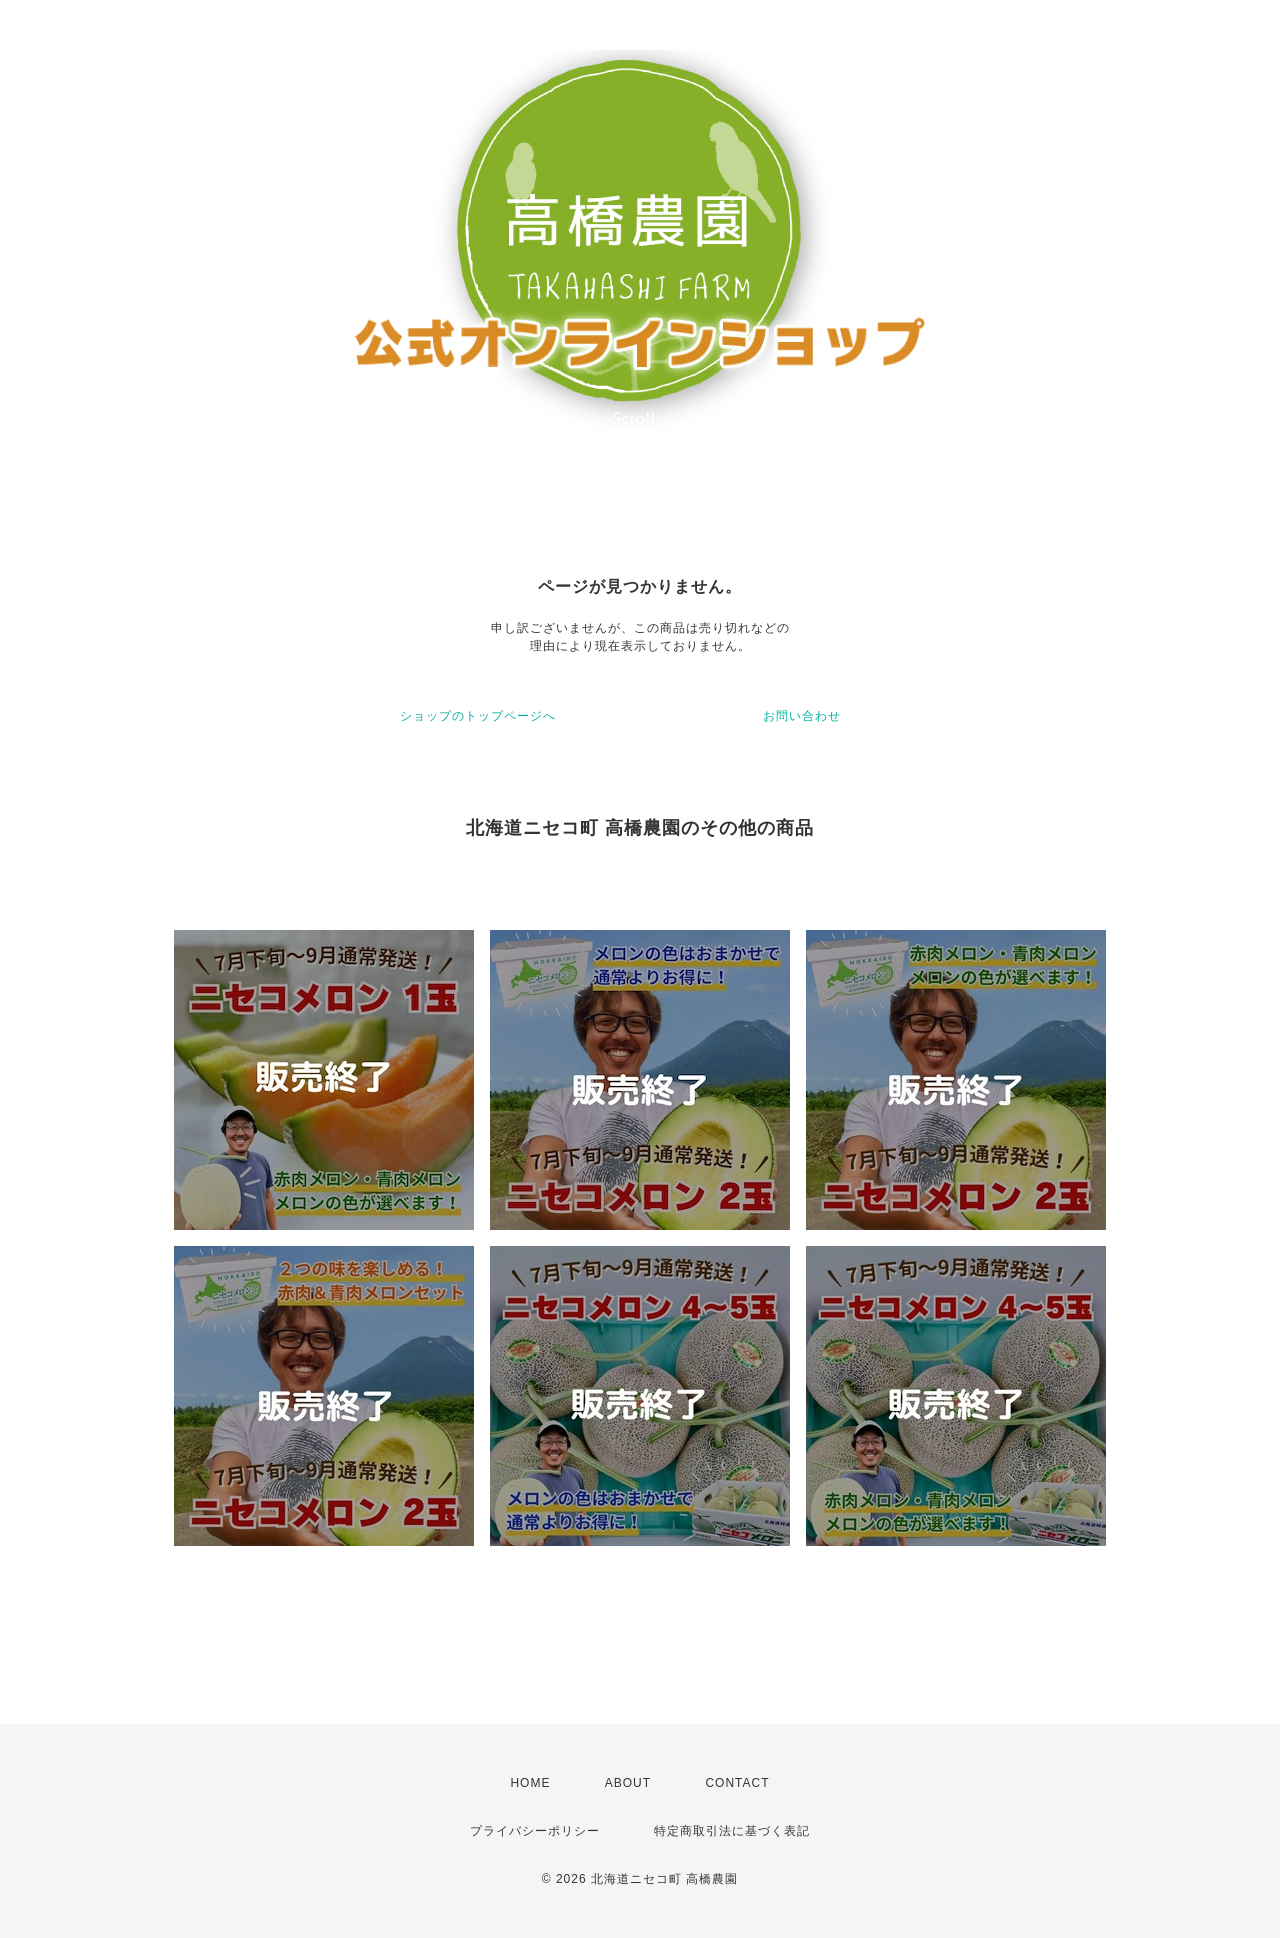  Describe the element at coordinates (478, 716) in the screenshot. I see `ショップのトップページへ` at that location.